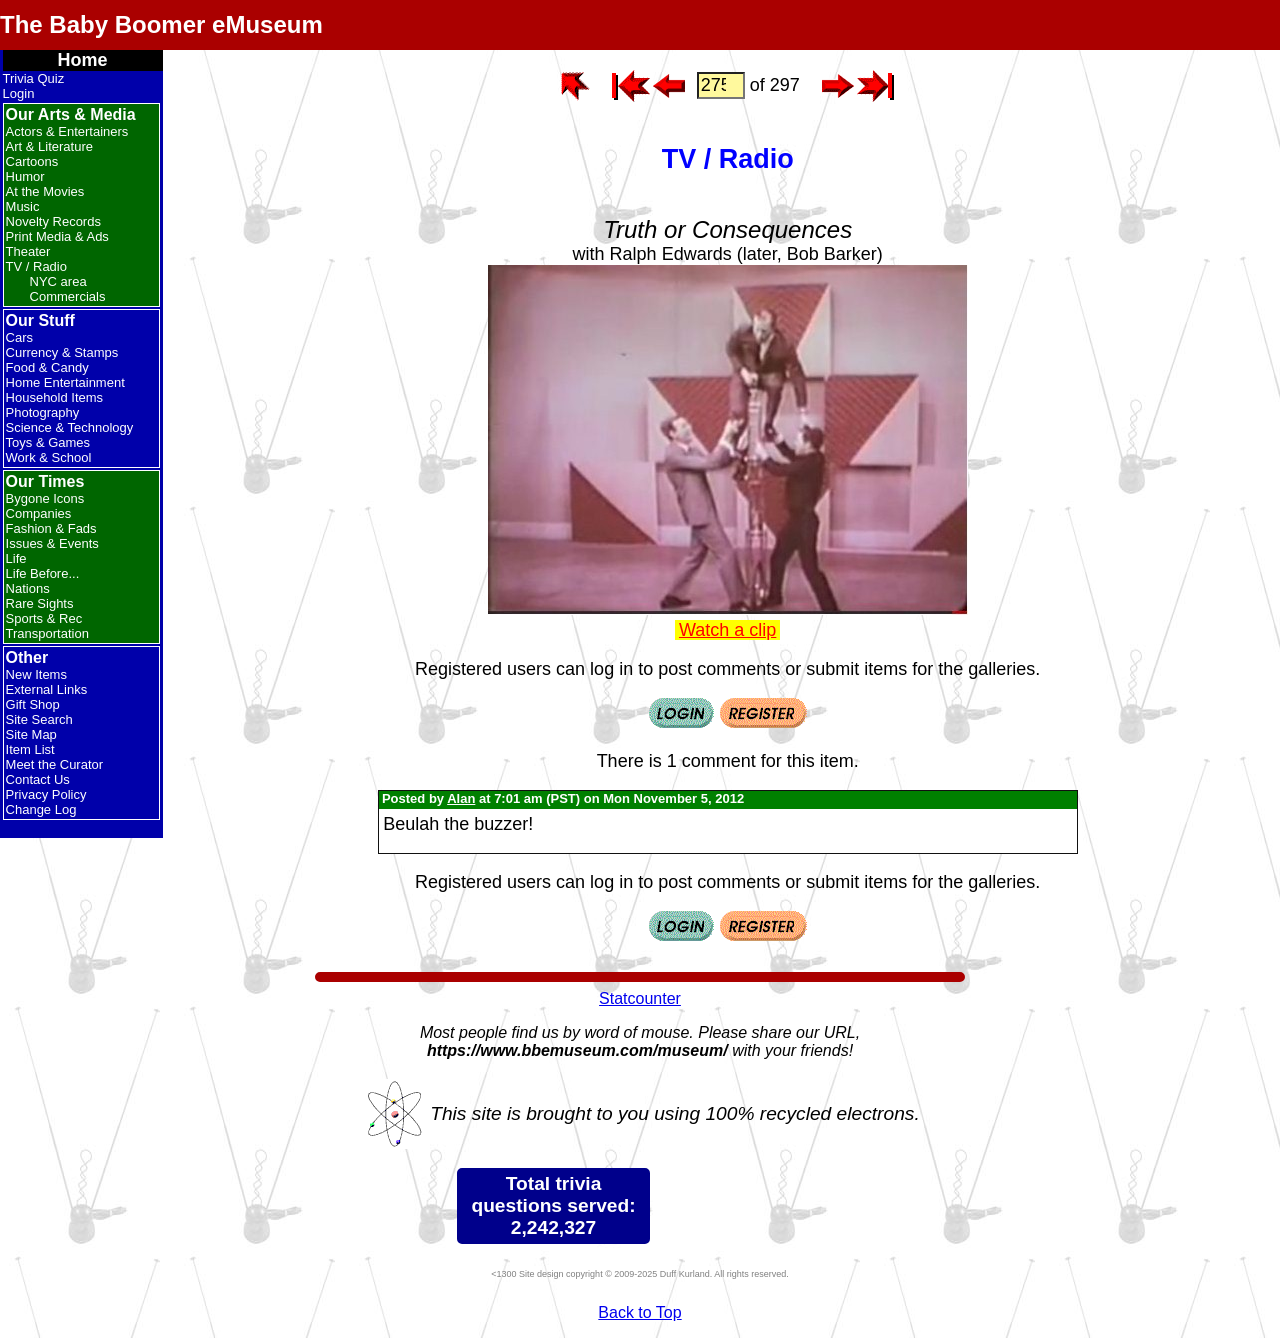  What do you see at coordinates (39, 719) in the screenshot?
I see `Site Search` at bounding box center [39, 719].